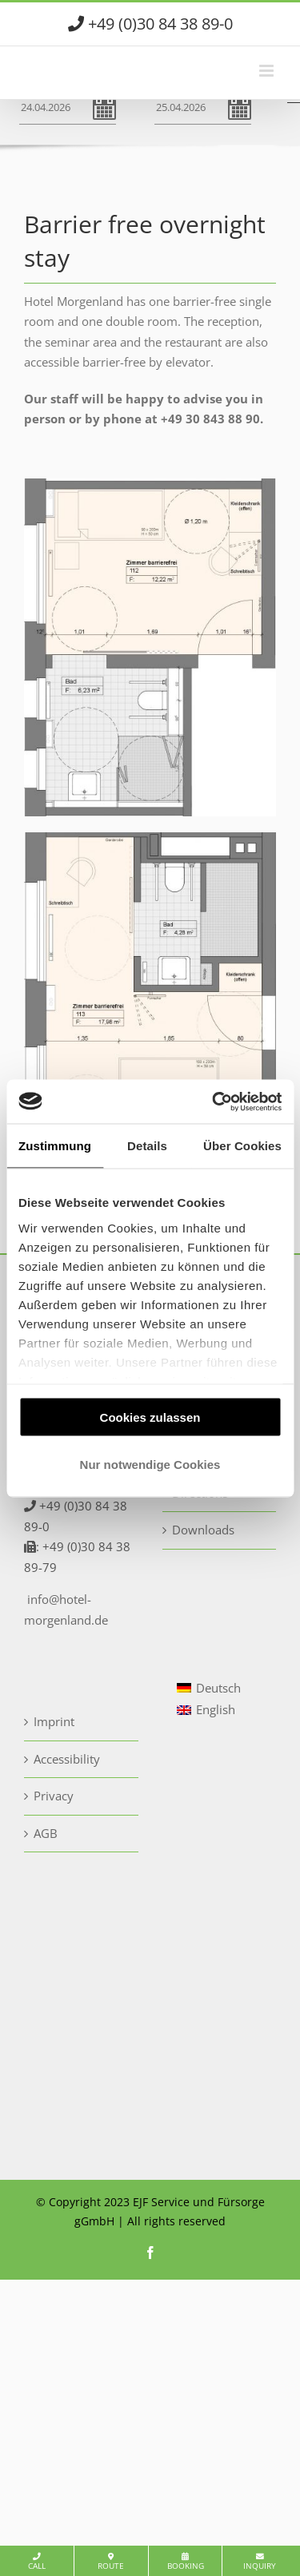  Describe the element at coordinates (147, 1146) in the screenshot. I see `Details [tab]` at that location.